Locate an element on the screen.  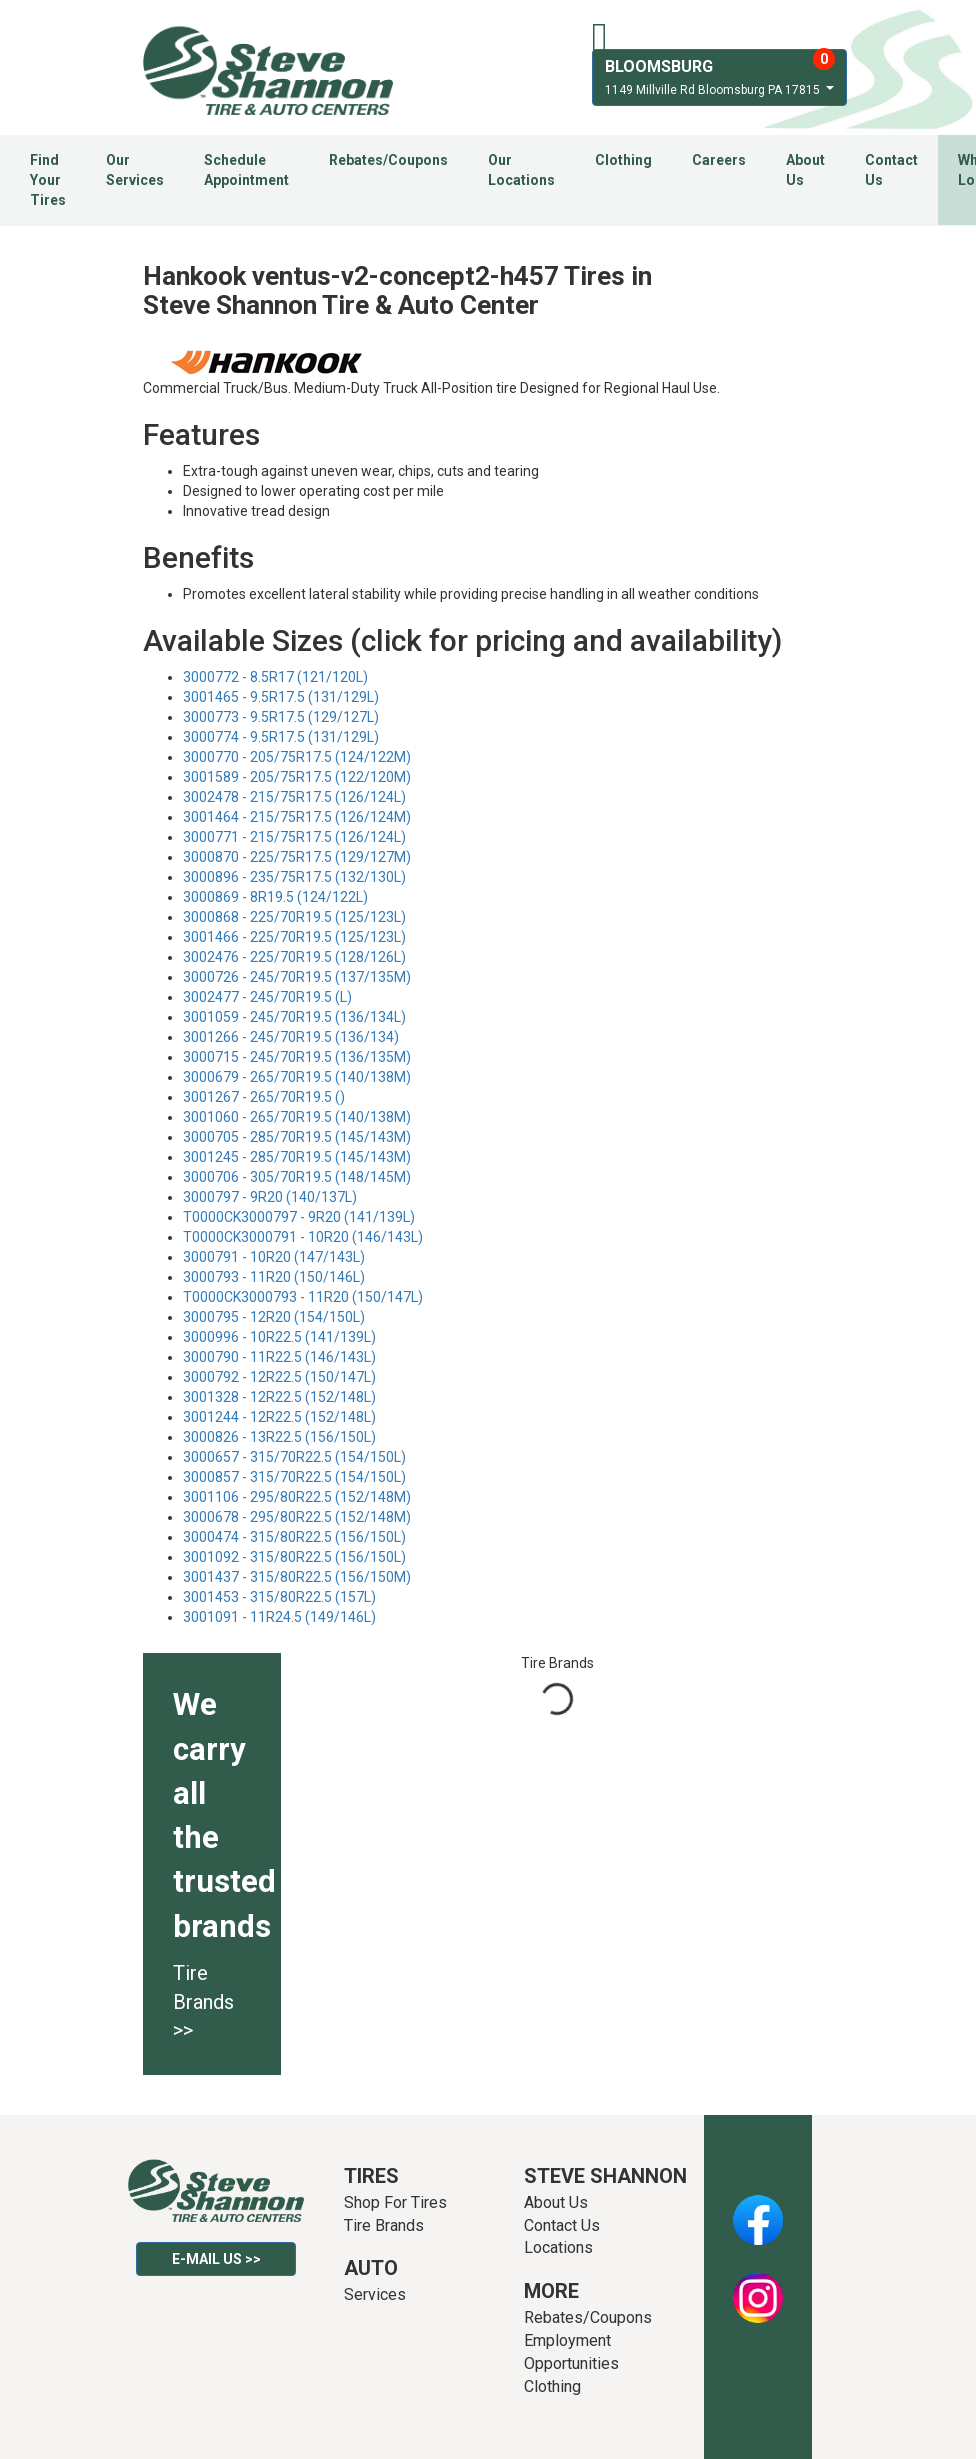
Clothing is located at coordinates (623, 160).